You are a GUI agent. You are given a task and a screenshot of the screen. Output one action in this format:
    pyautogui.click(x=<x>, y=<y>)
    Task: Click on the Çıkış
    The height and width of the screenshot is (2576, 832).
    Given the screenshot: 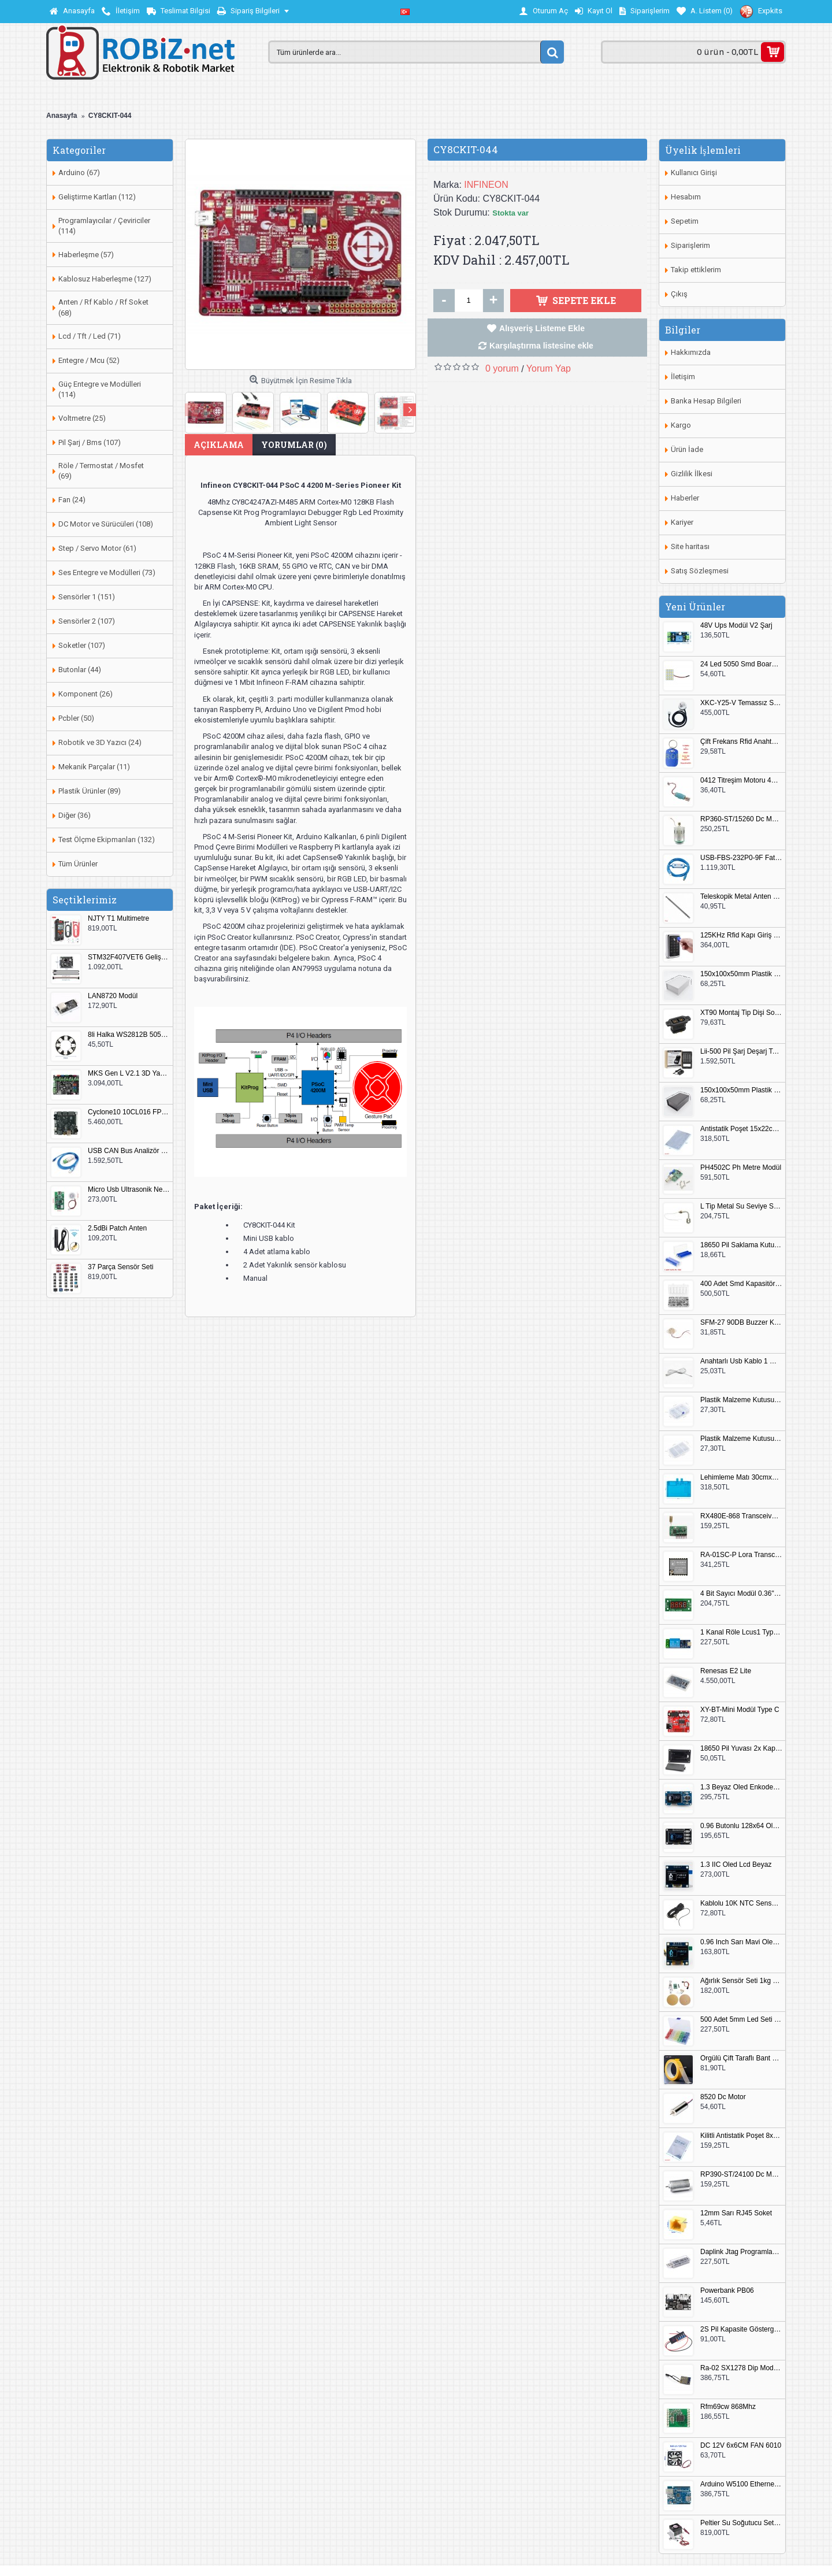 What is the action you would take?
    pyautogui.click(x=679, y=294)
    